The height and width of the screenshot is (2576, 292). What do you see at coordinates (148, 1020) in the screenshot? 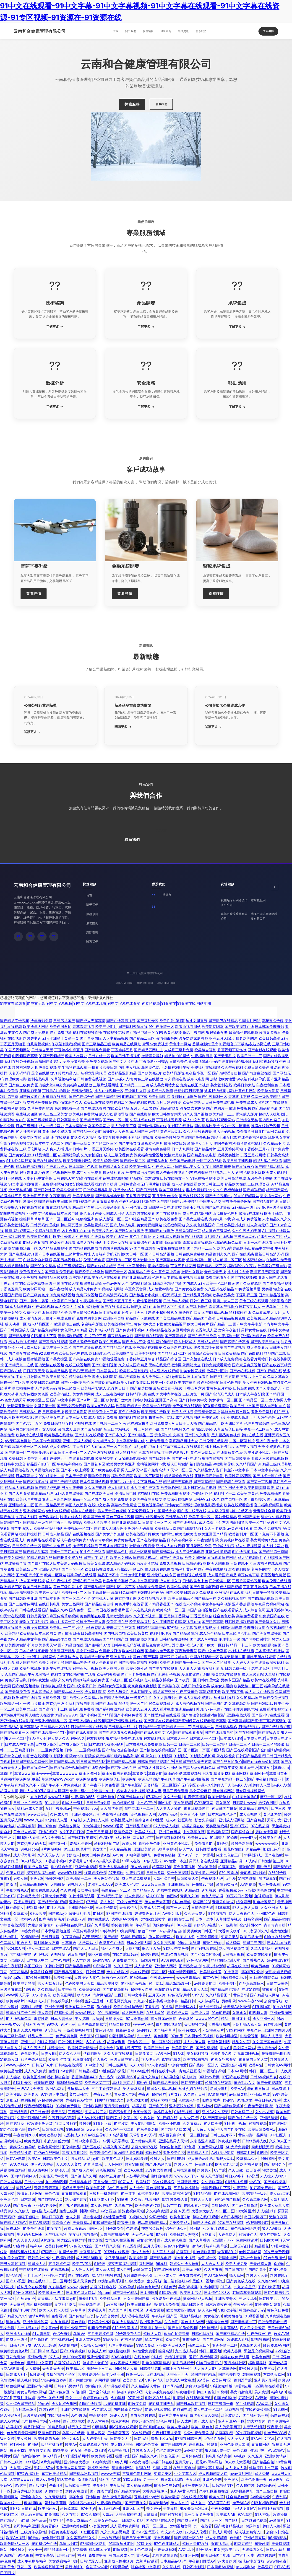
I see `国产福利专区` at bounding box center [148, 1020].